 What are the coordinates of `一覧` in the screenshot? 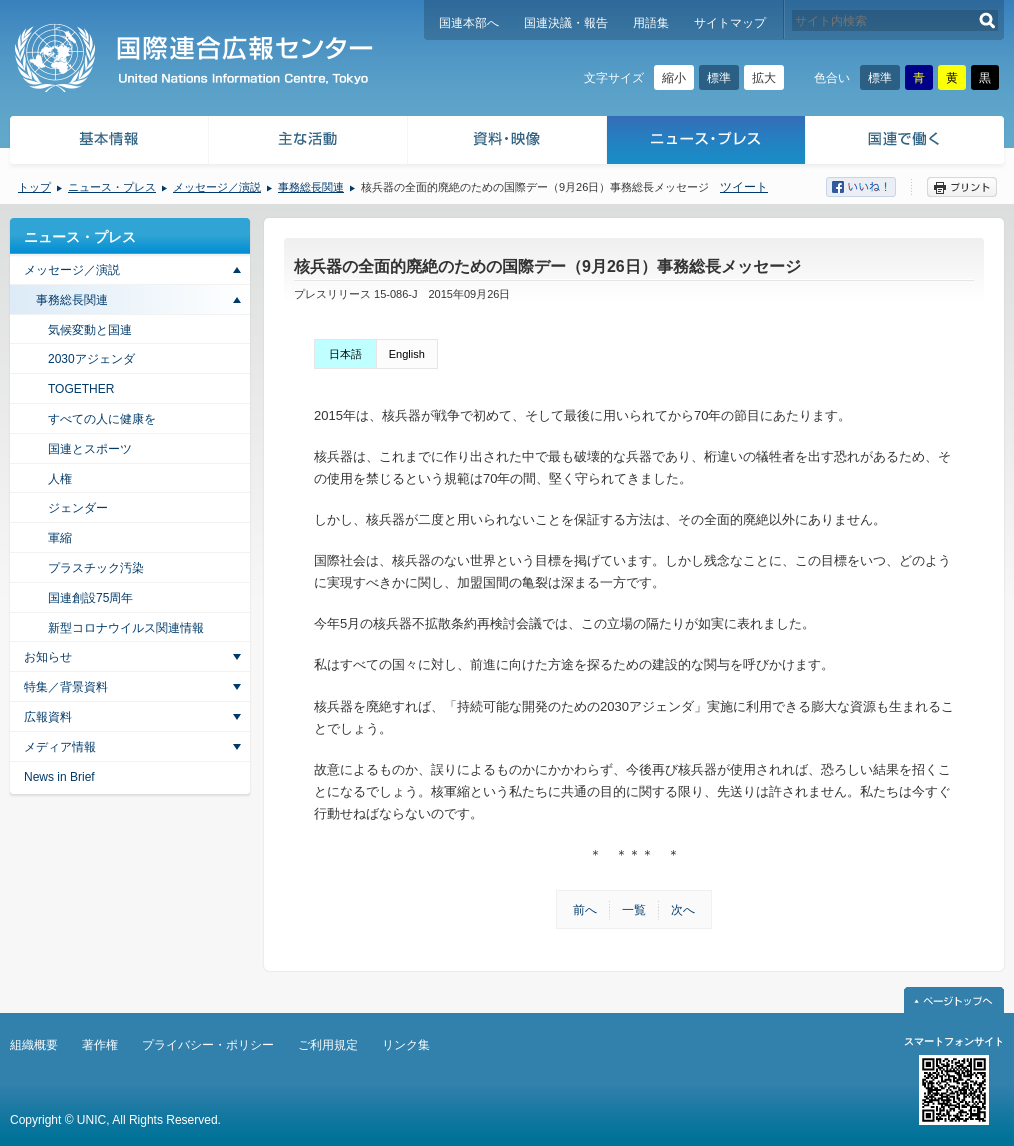 It's located at (634, 910).